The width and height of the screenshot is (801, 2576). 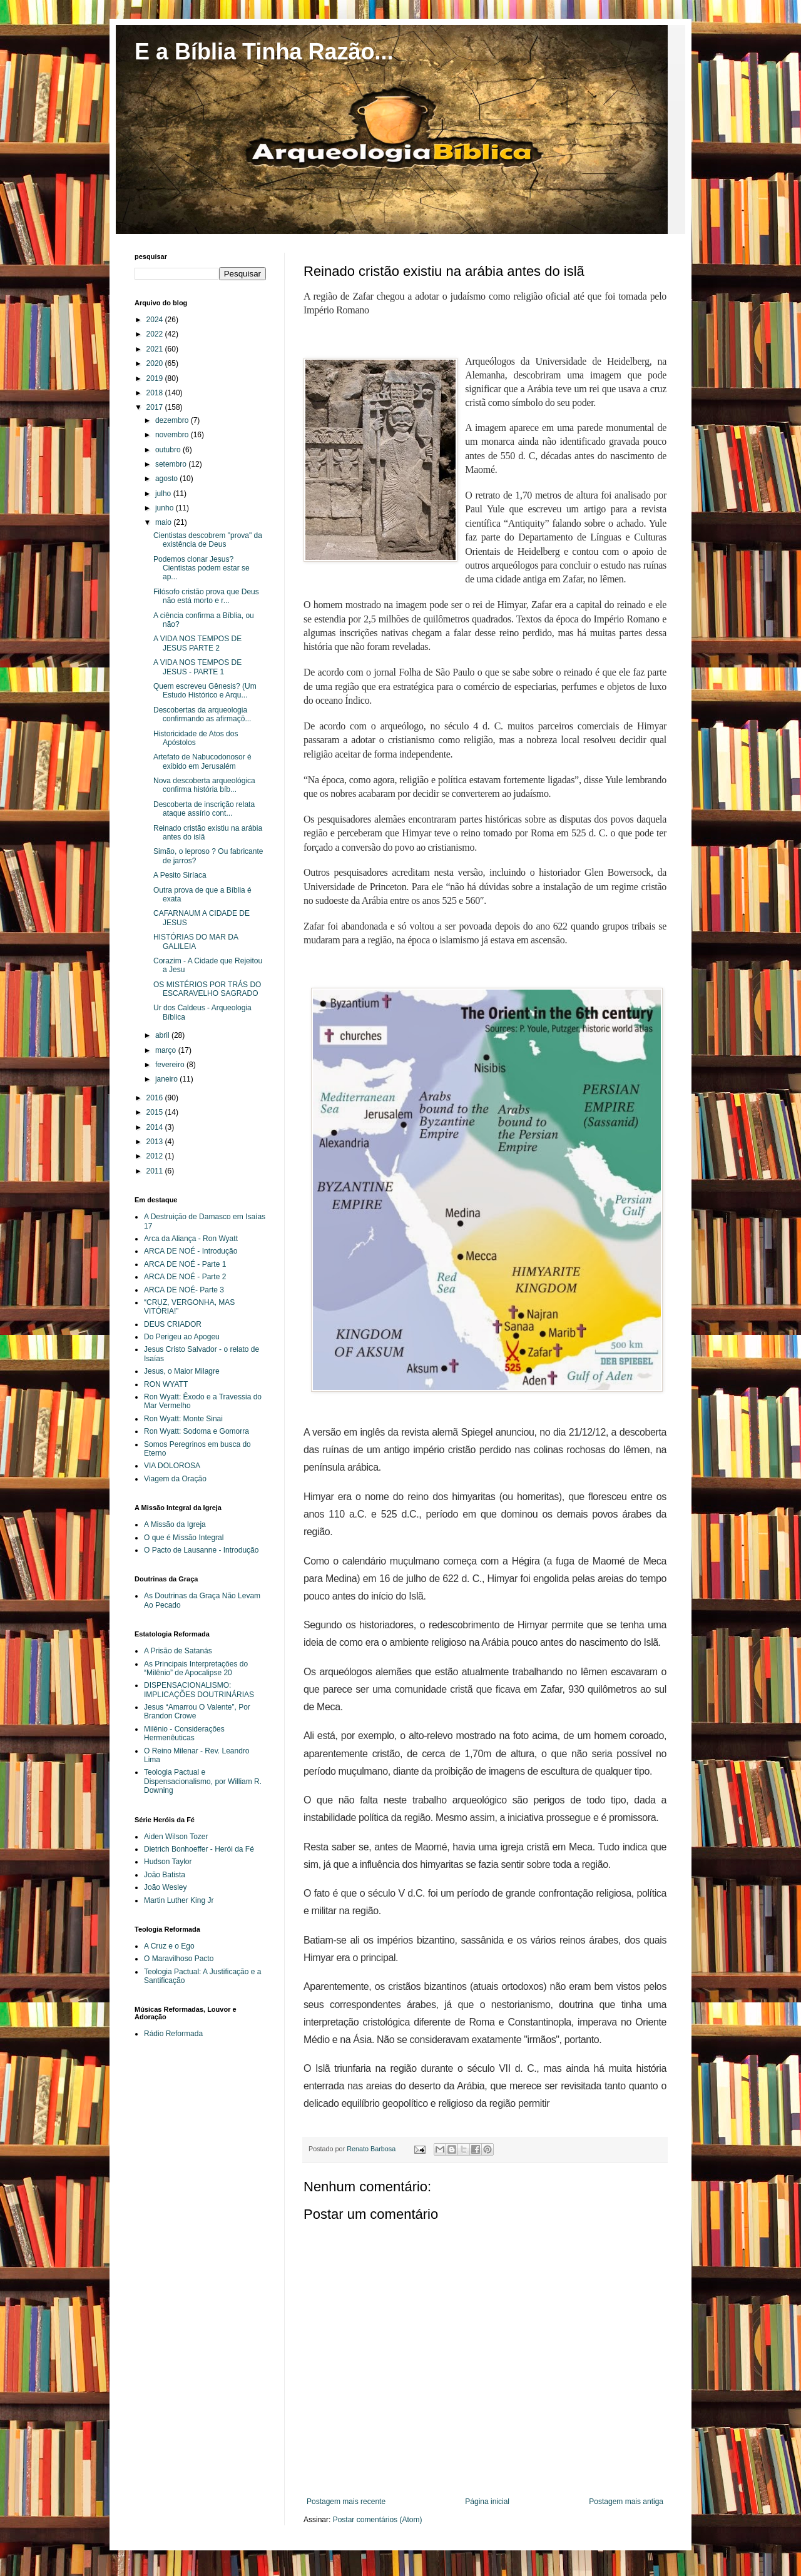 I want to click on janeiro, so click(x=167, y=1079).